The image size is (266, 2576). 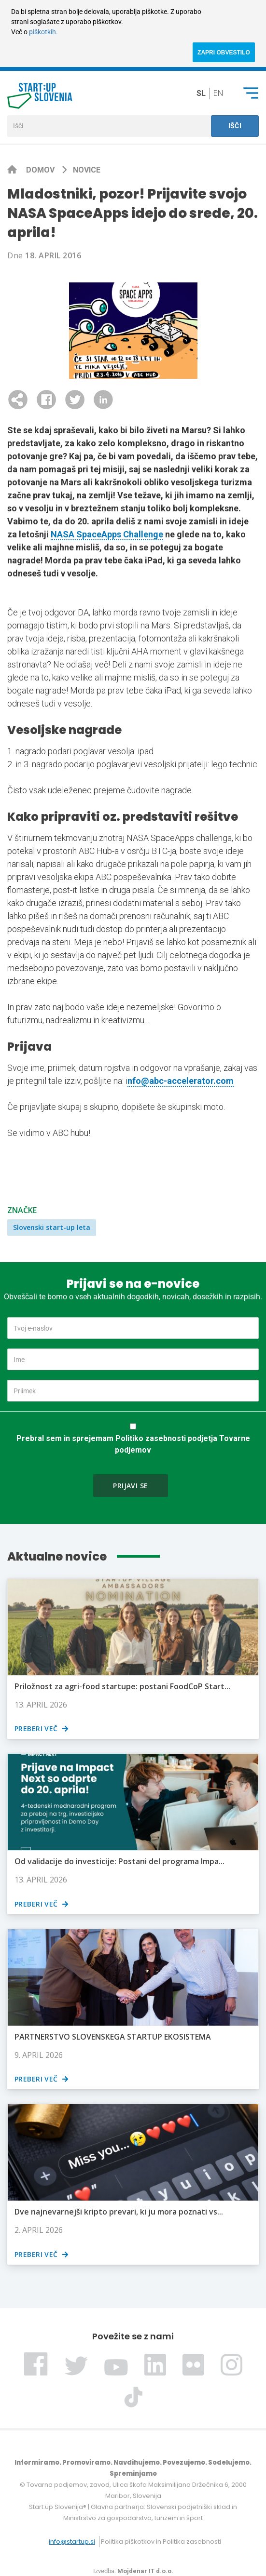 What do you see at coordinates (218, 93) in the screenshot?
I see `en` at bounding box center [218, 93].